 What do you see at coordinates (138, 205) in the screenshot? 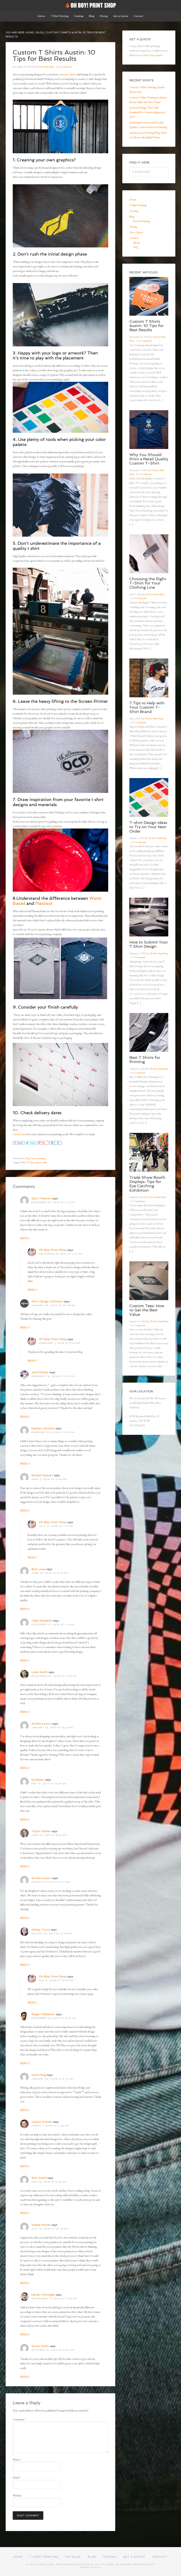
I see `T Shirt Printing` at bounding box center [138, 205].